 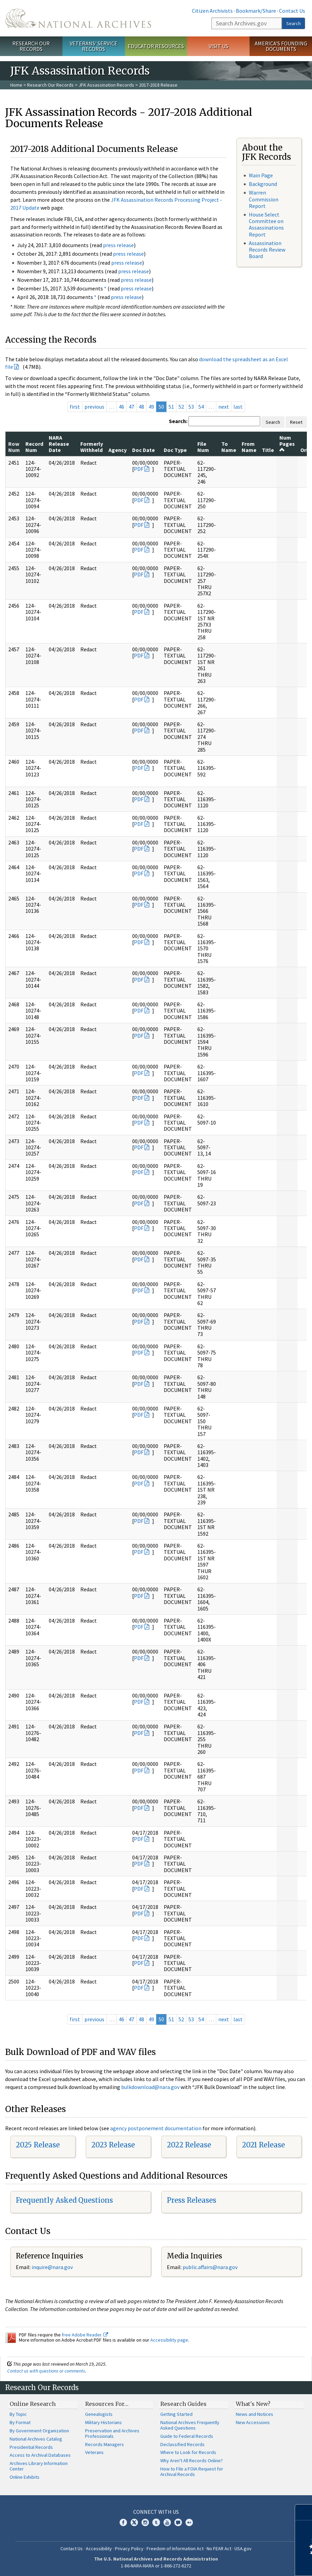 I want to click on 47, so click(x=131, y=406).